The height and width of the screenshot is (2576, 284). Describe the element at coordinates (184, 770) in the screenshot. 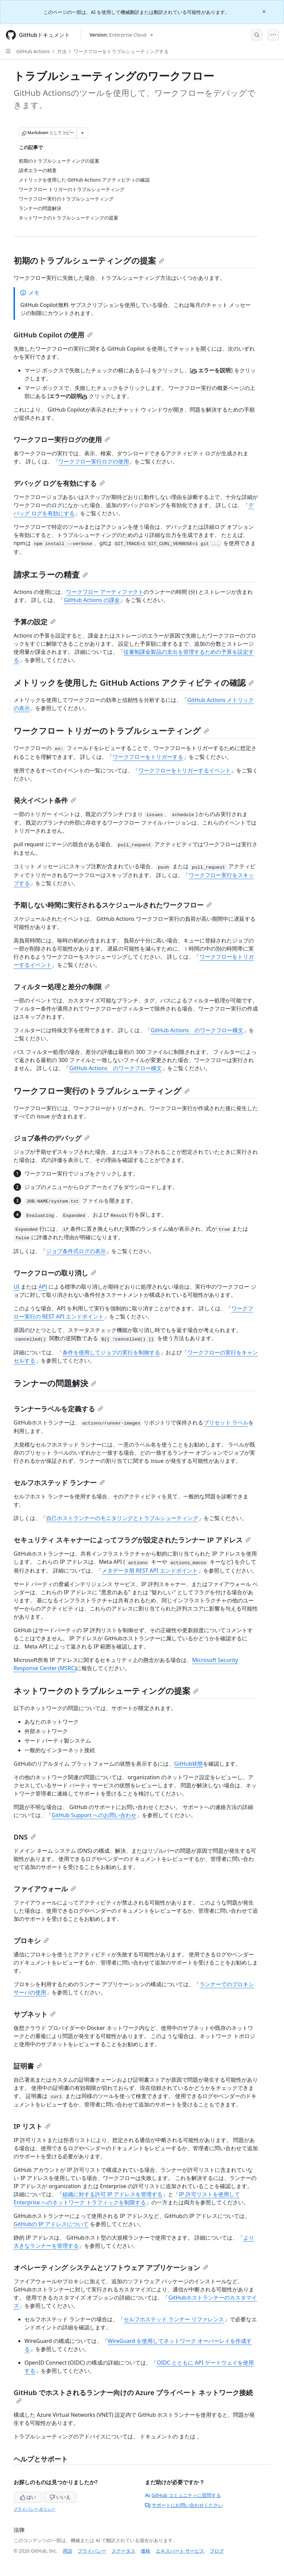

I see `ワークフローをトリガーするイベント` at that location.